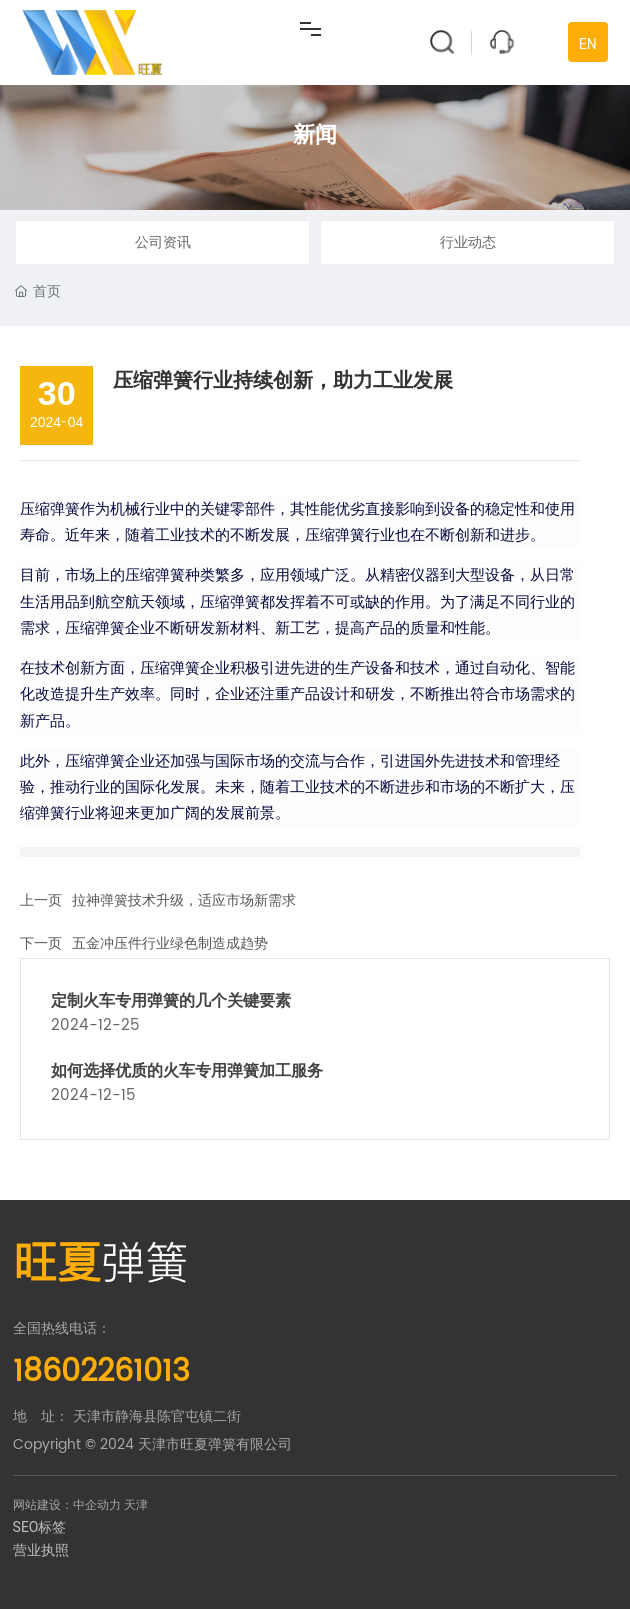 This screenshot has height=1609, width=630. I want to click on 如何选择优质的火车专用弹簧加工服务, so click(187, 1070).